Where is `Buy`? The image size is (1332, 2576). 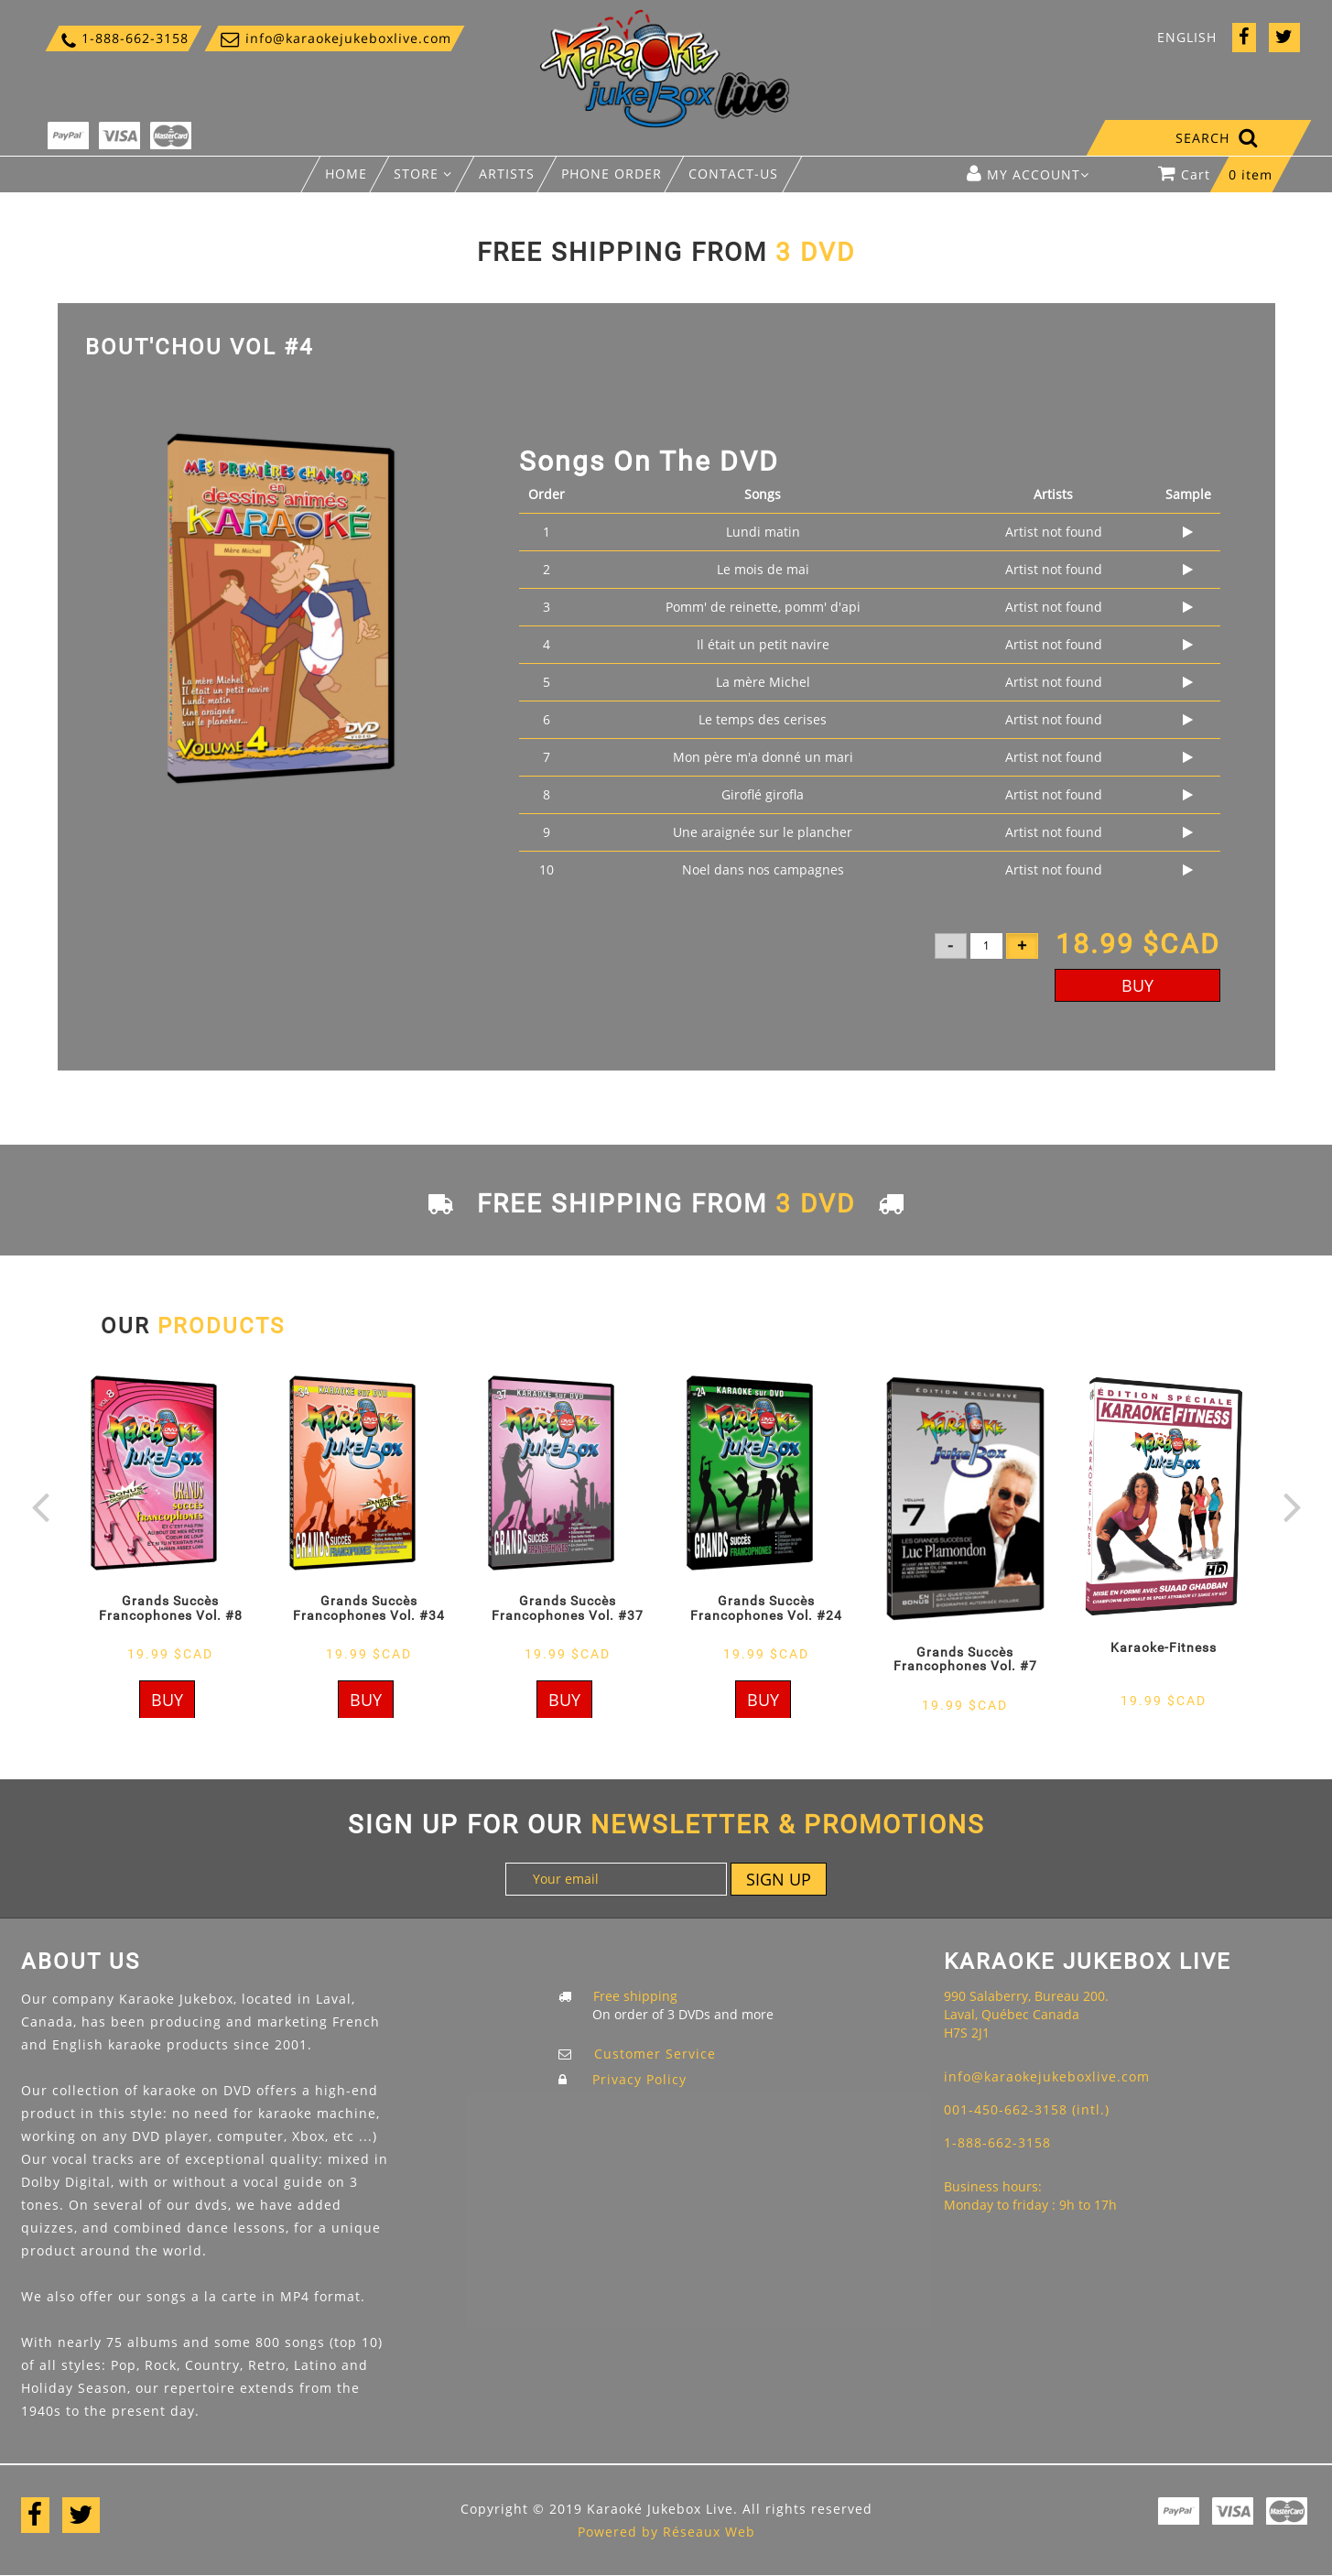 Buy is located at coordinates (1137, 985).